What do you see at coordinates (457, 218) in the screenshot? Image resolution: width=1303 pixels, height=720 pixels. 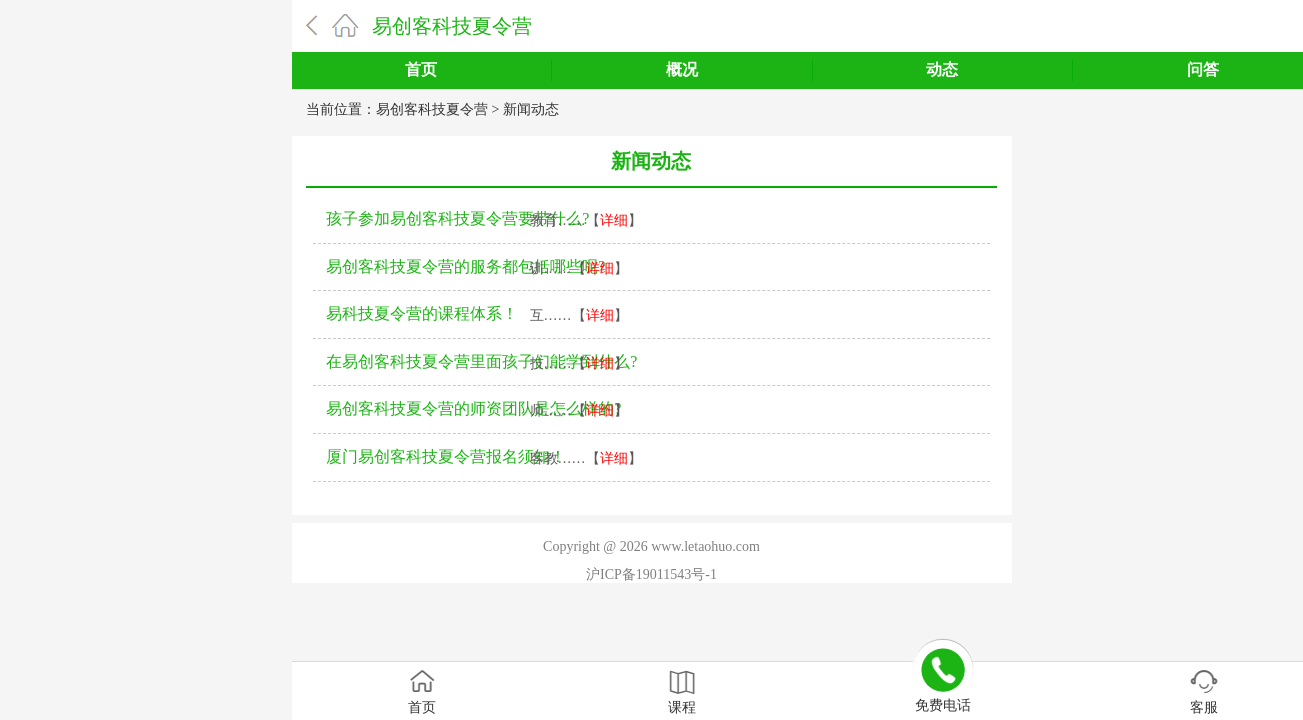 I see `孩子参加易创客科技夏令营要带什么?` at bounding box center [457, 218].